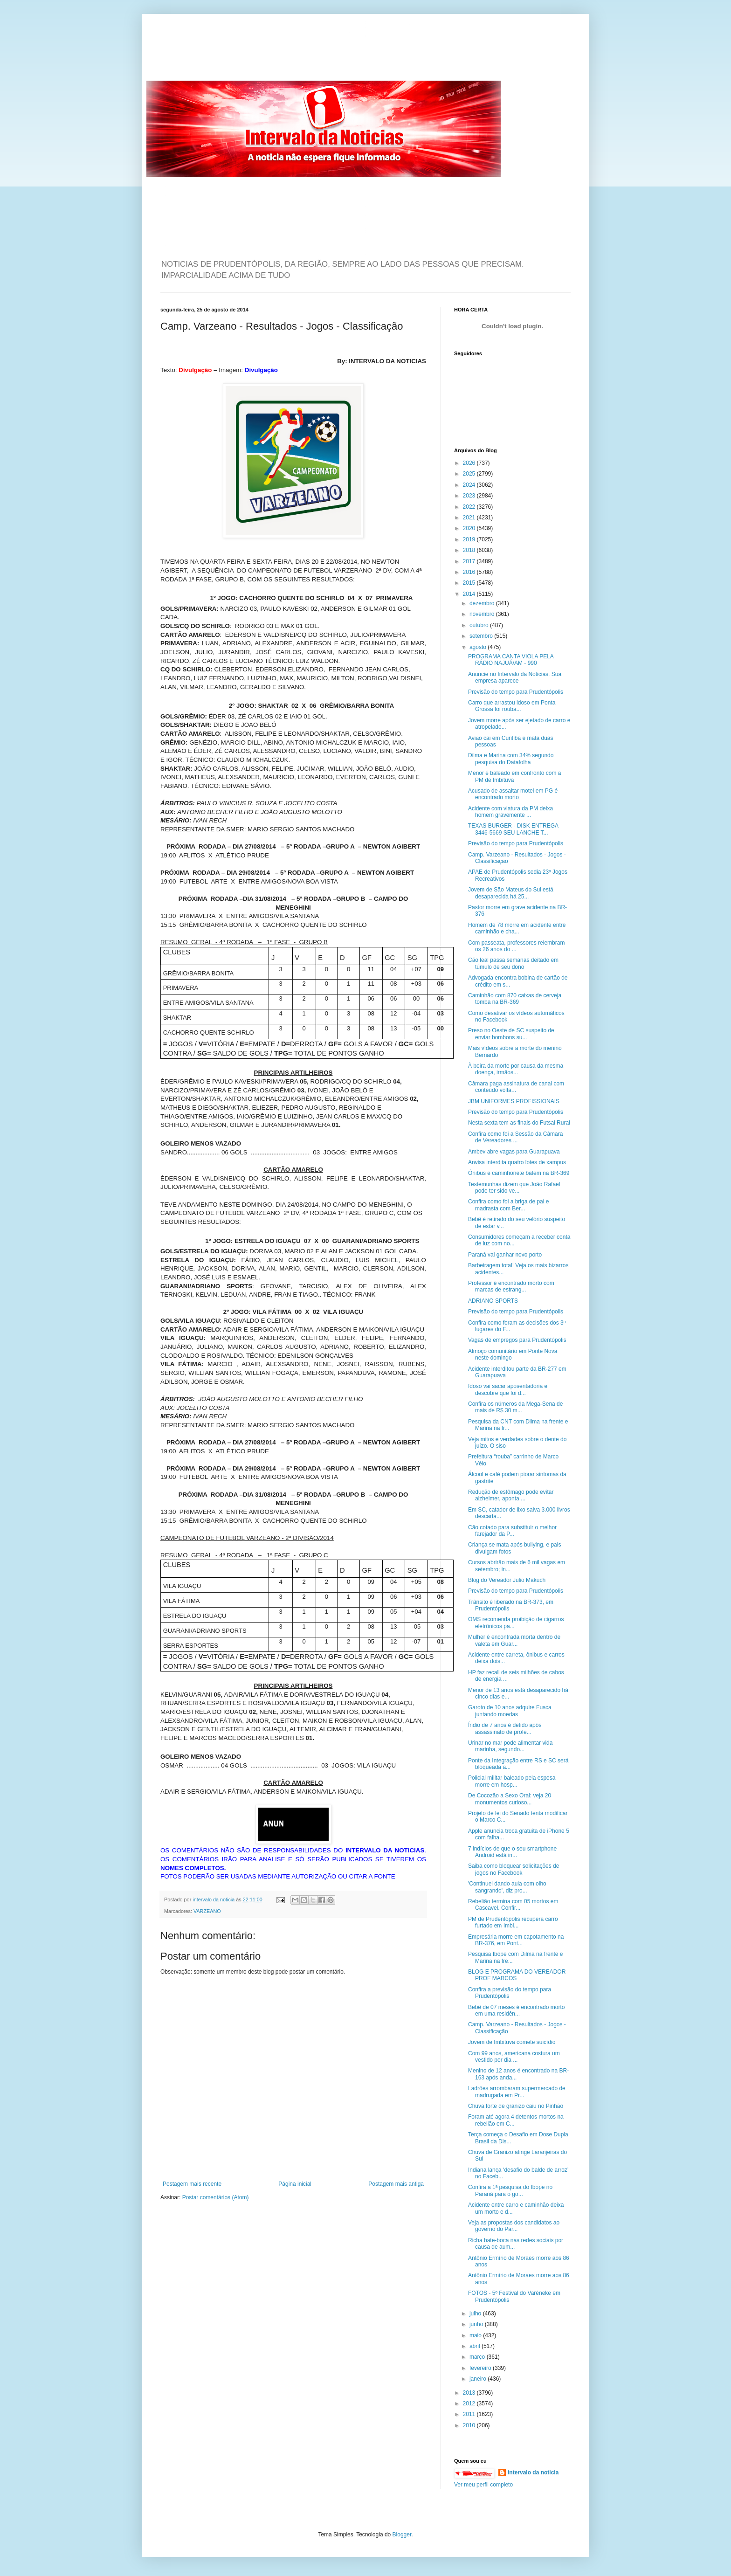 This screenshot has width=731, height=2576. What do you see at coordinates (515, 2106) in the screenshot?
I see `Chuva forte de granizo caiu no Pinhão` at bounding box center [515, 2106].